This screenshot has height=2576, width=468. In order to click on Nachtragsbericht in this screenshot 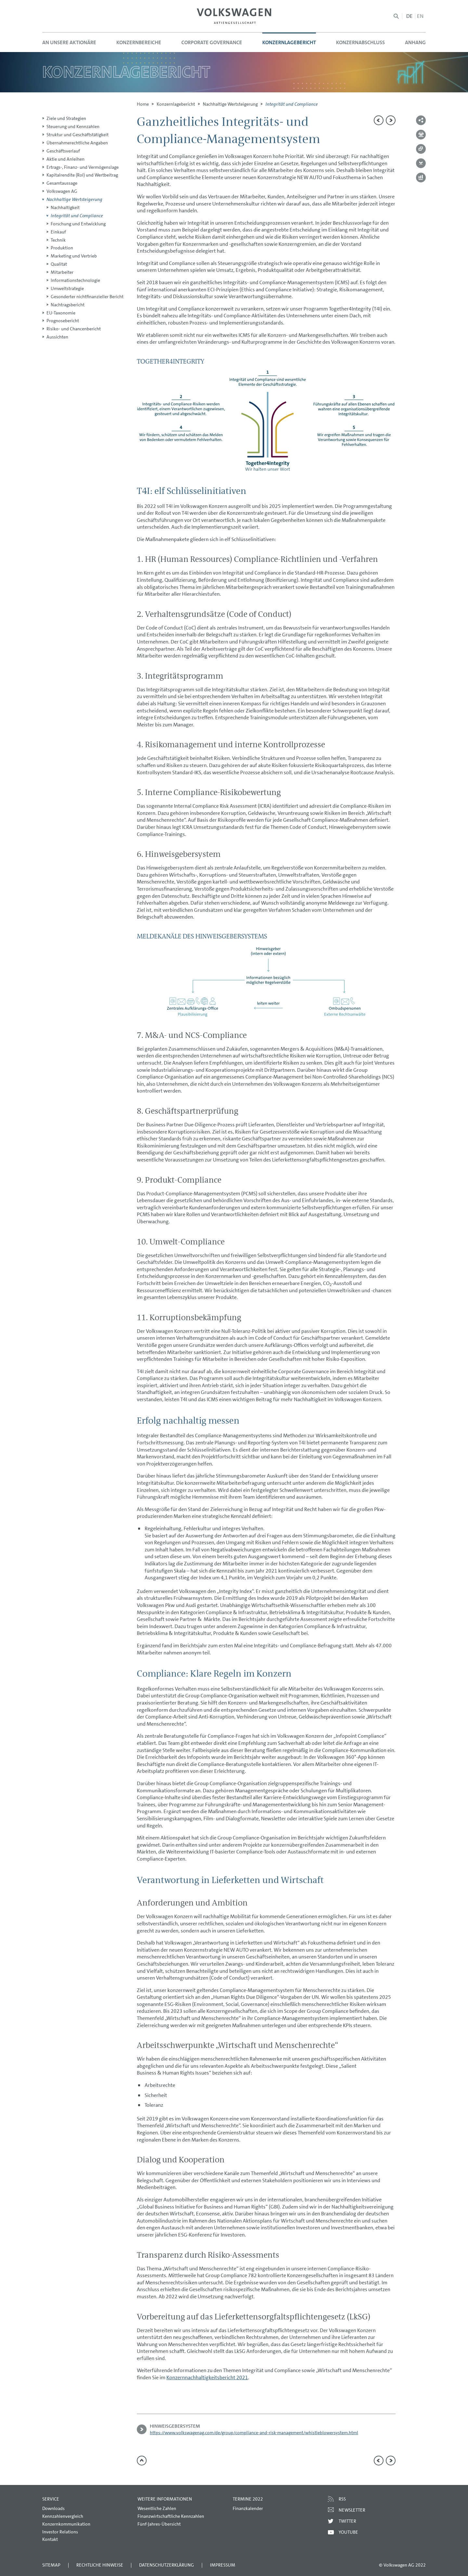, I will do `click(67, 305)`.